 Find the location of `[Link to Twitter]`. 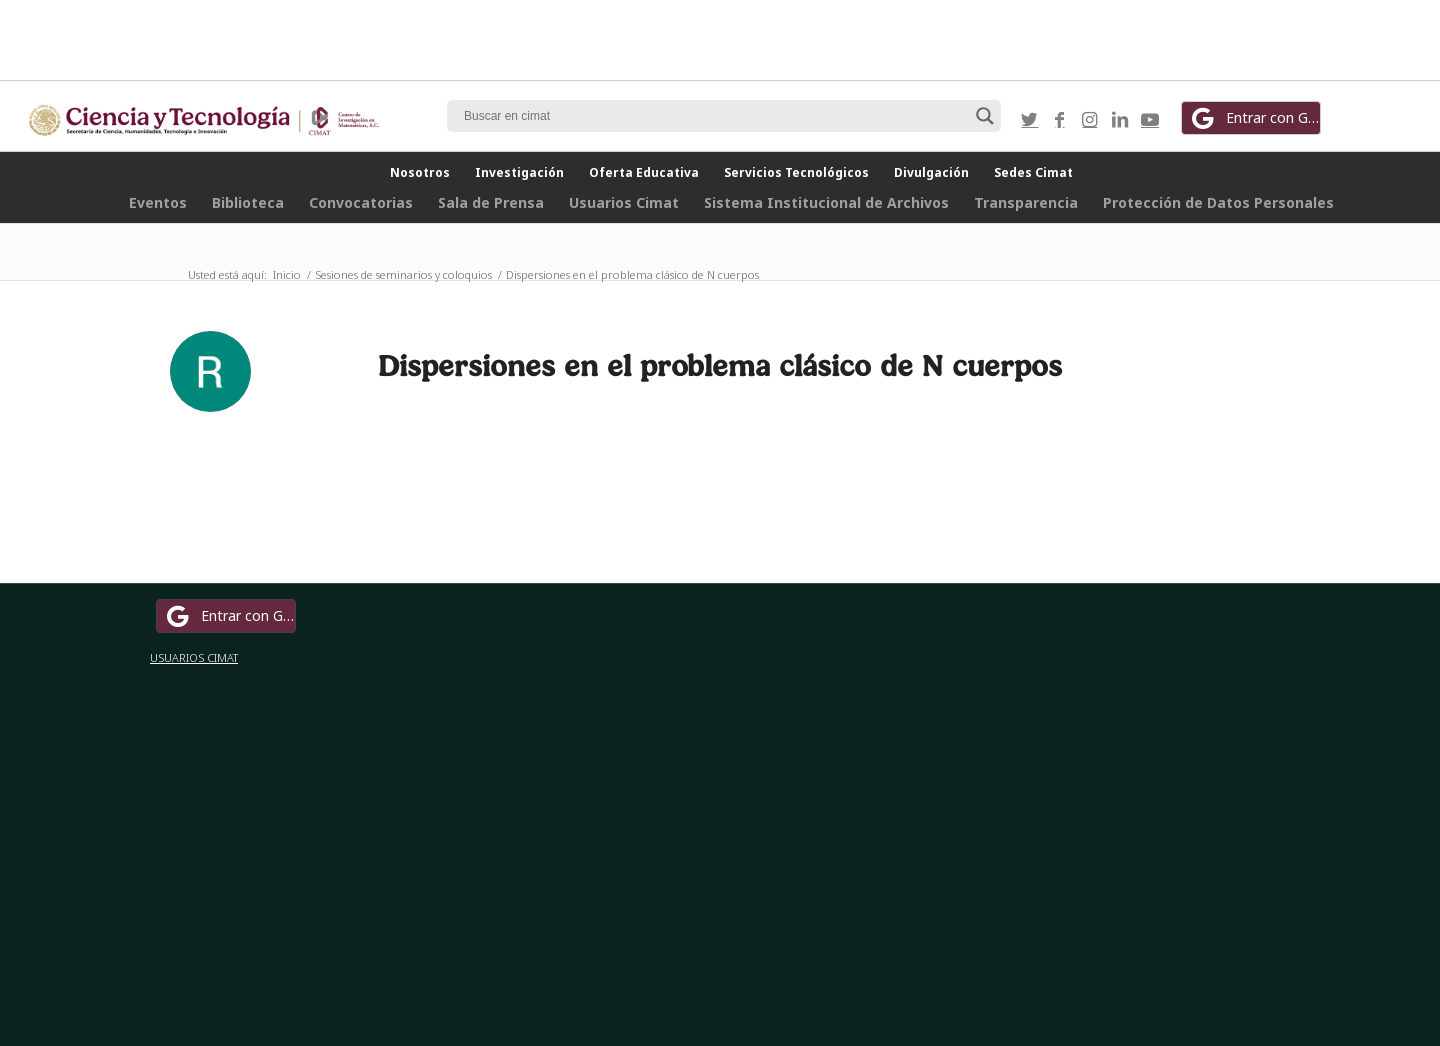

[Link to Twitter] is located at coordinates (1030, 119).